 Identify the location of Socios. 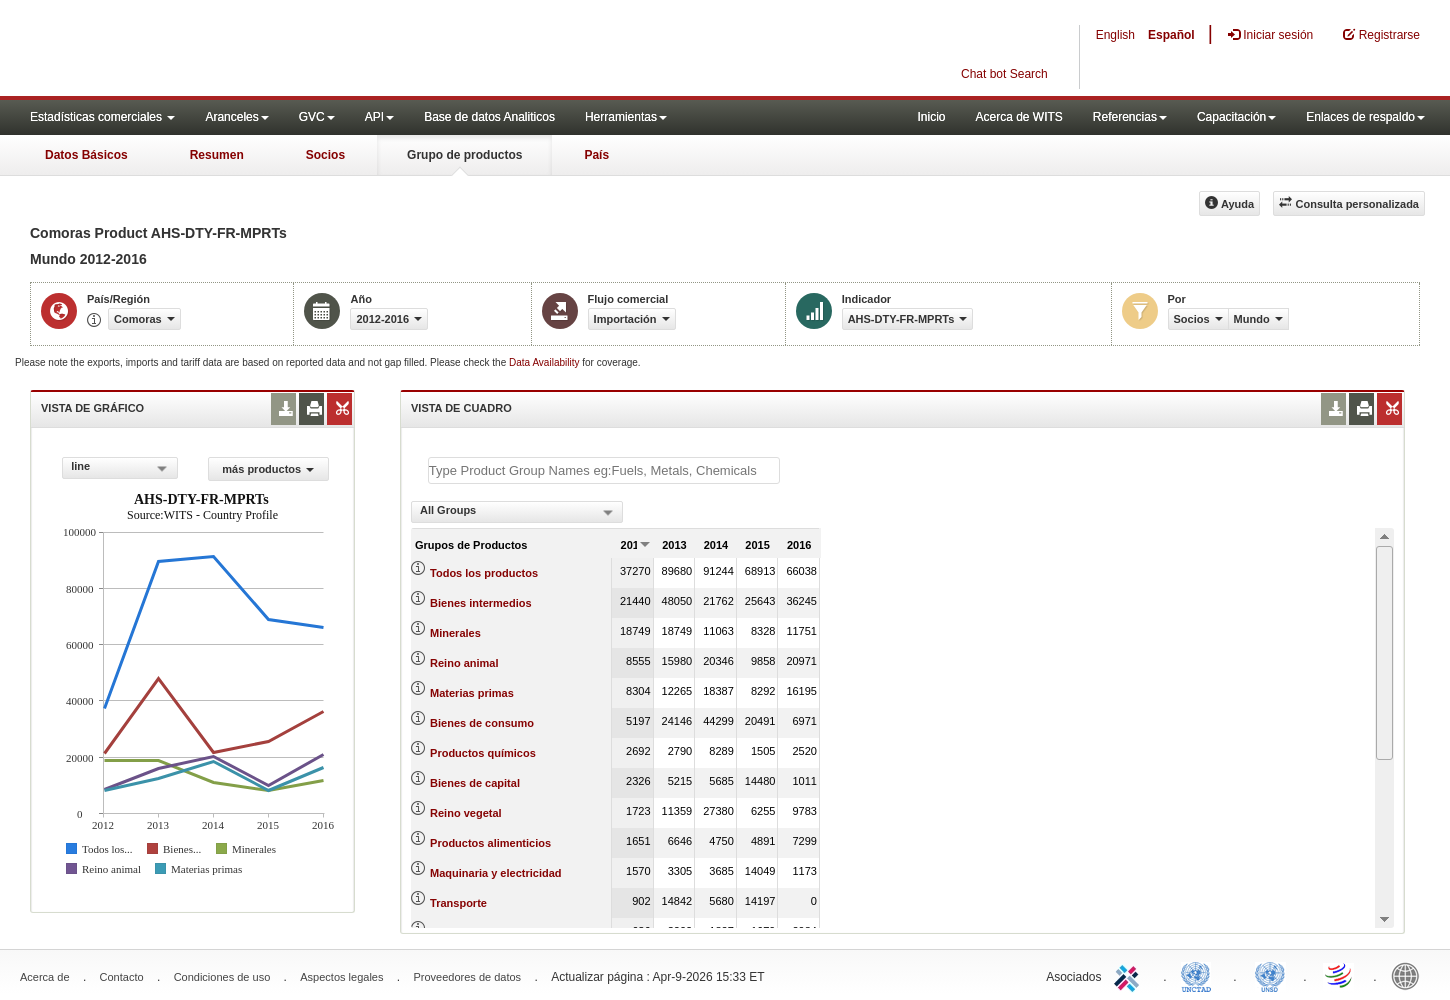
(325, 155).